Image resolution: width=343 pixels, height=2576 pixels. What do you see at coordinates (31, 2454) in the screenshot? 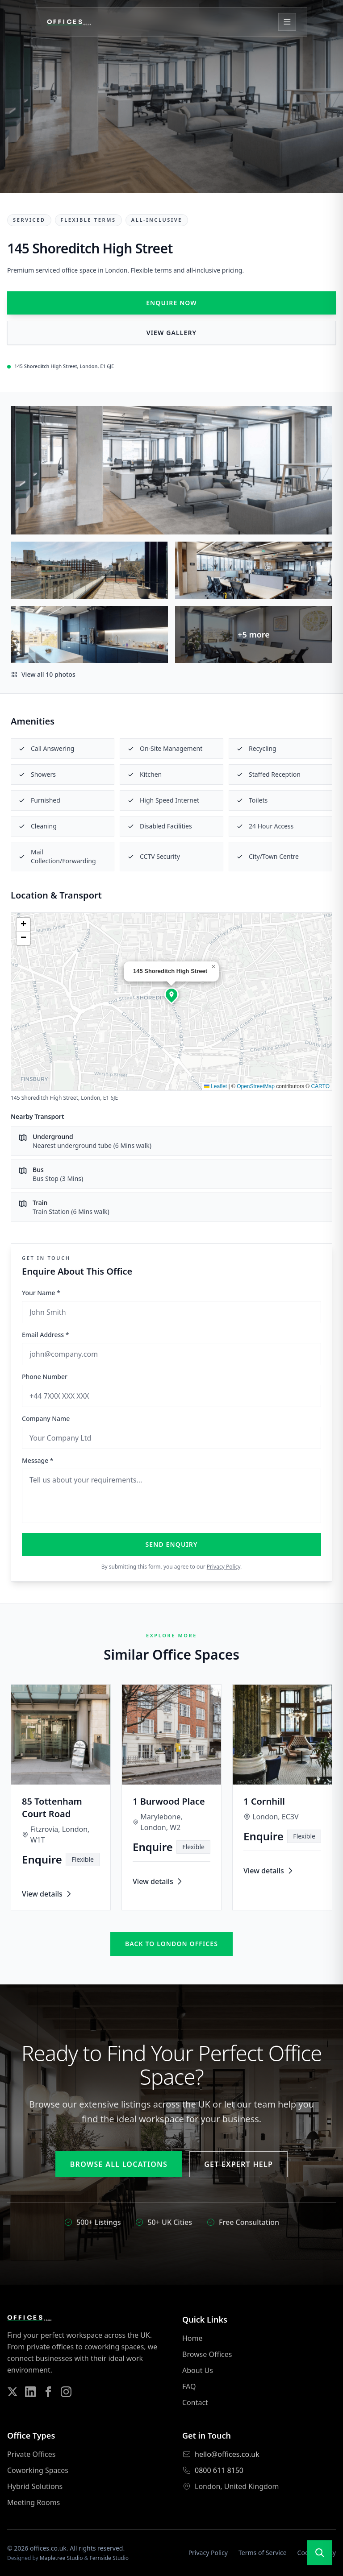
I see `Private Offices` at bounding box center [31, 2454].